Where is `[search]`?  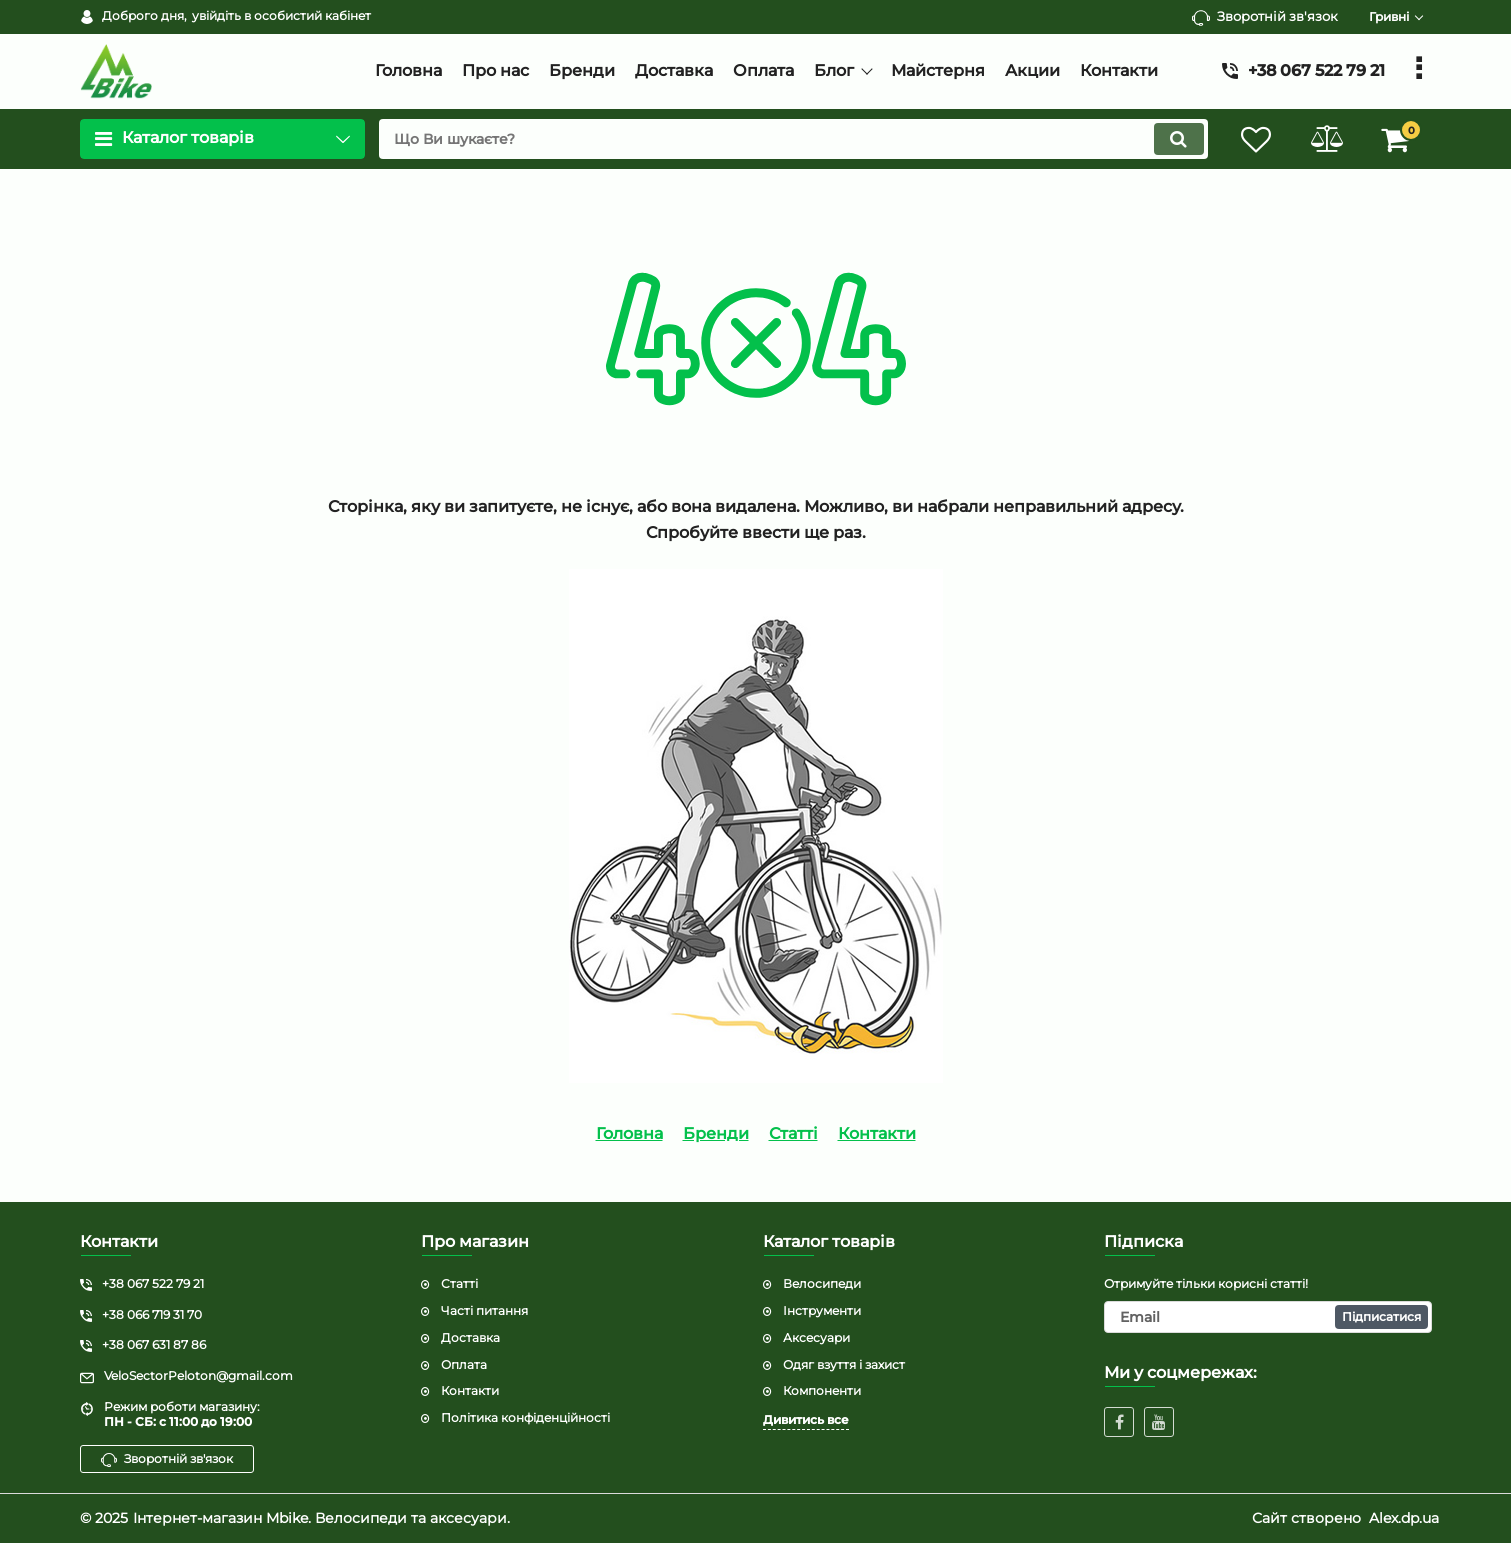
[search] is located at coordinates (793, 139).